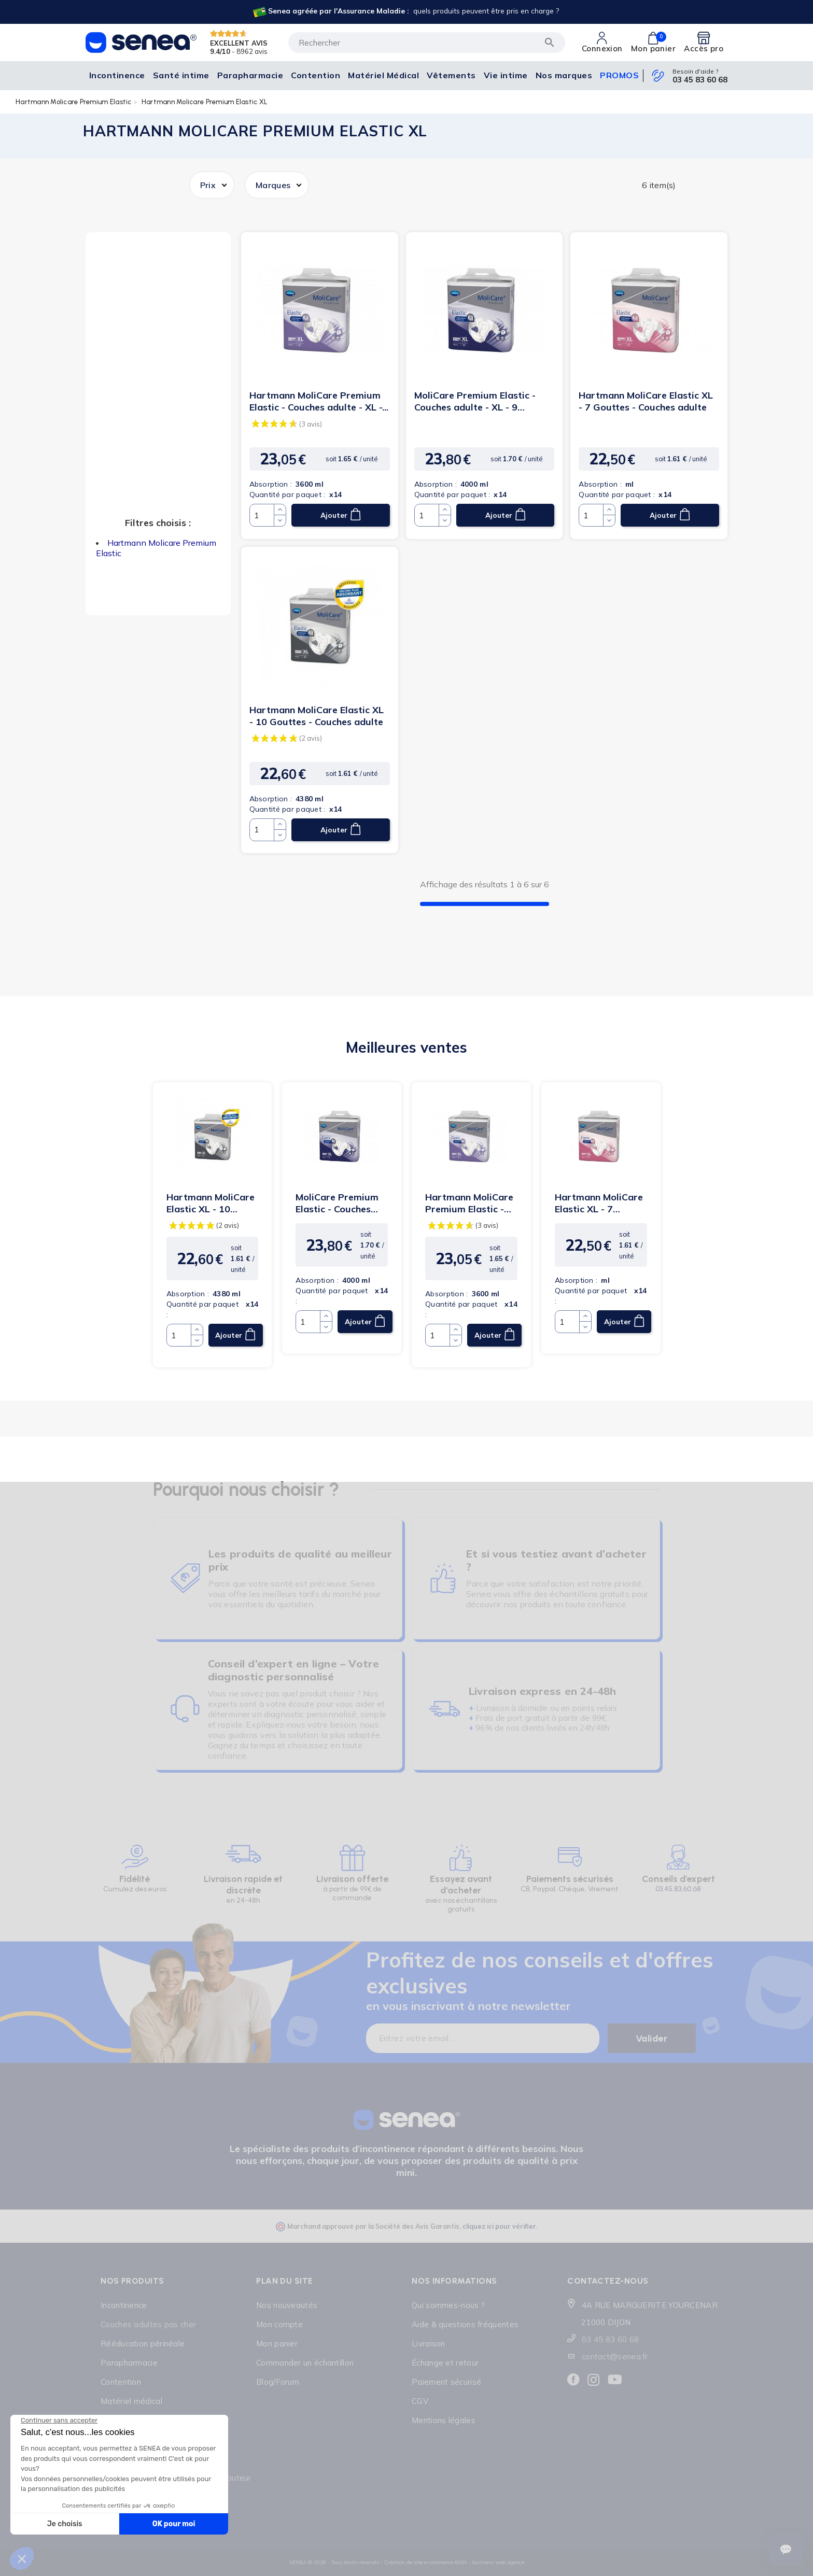 The height and width of the screenshot is (2576, 813). Describe the element at coordinates (615, 2356) in the screenshot. I see `contact@senea.fr [Lien cliquable]` at that location.